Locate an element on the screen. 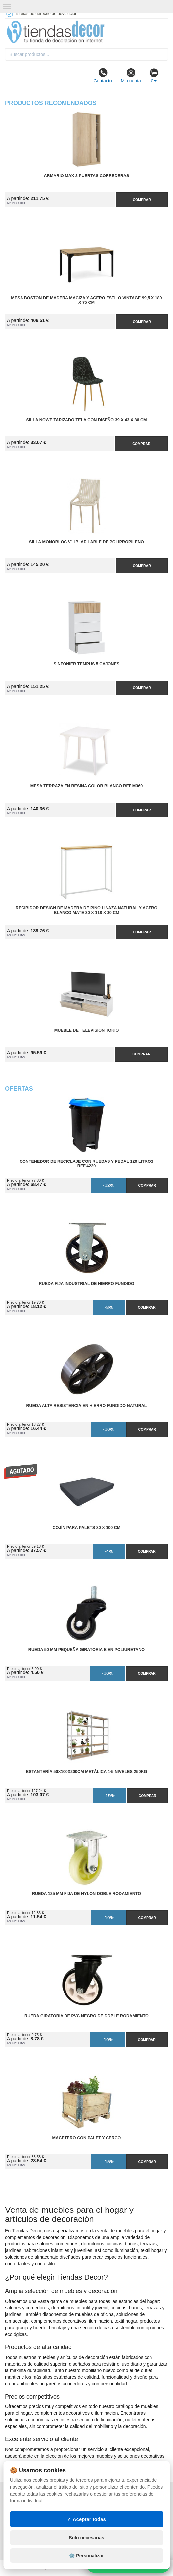  Rueda 125 mm Fija de Nylon Doble Rodamiento is located at coordinates (86, 1894).